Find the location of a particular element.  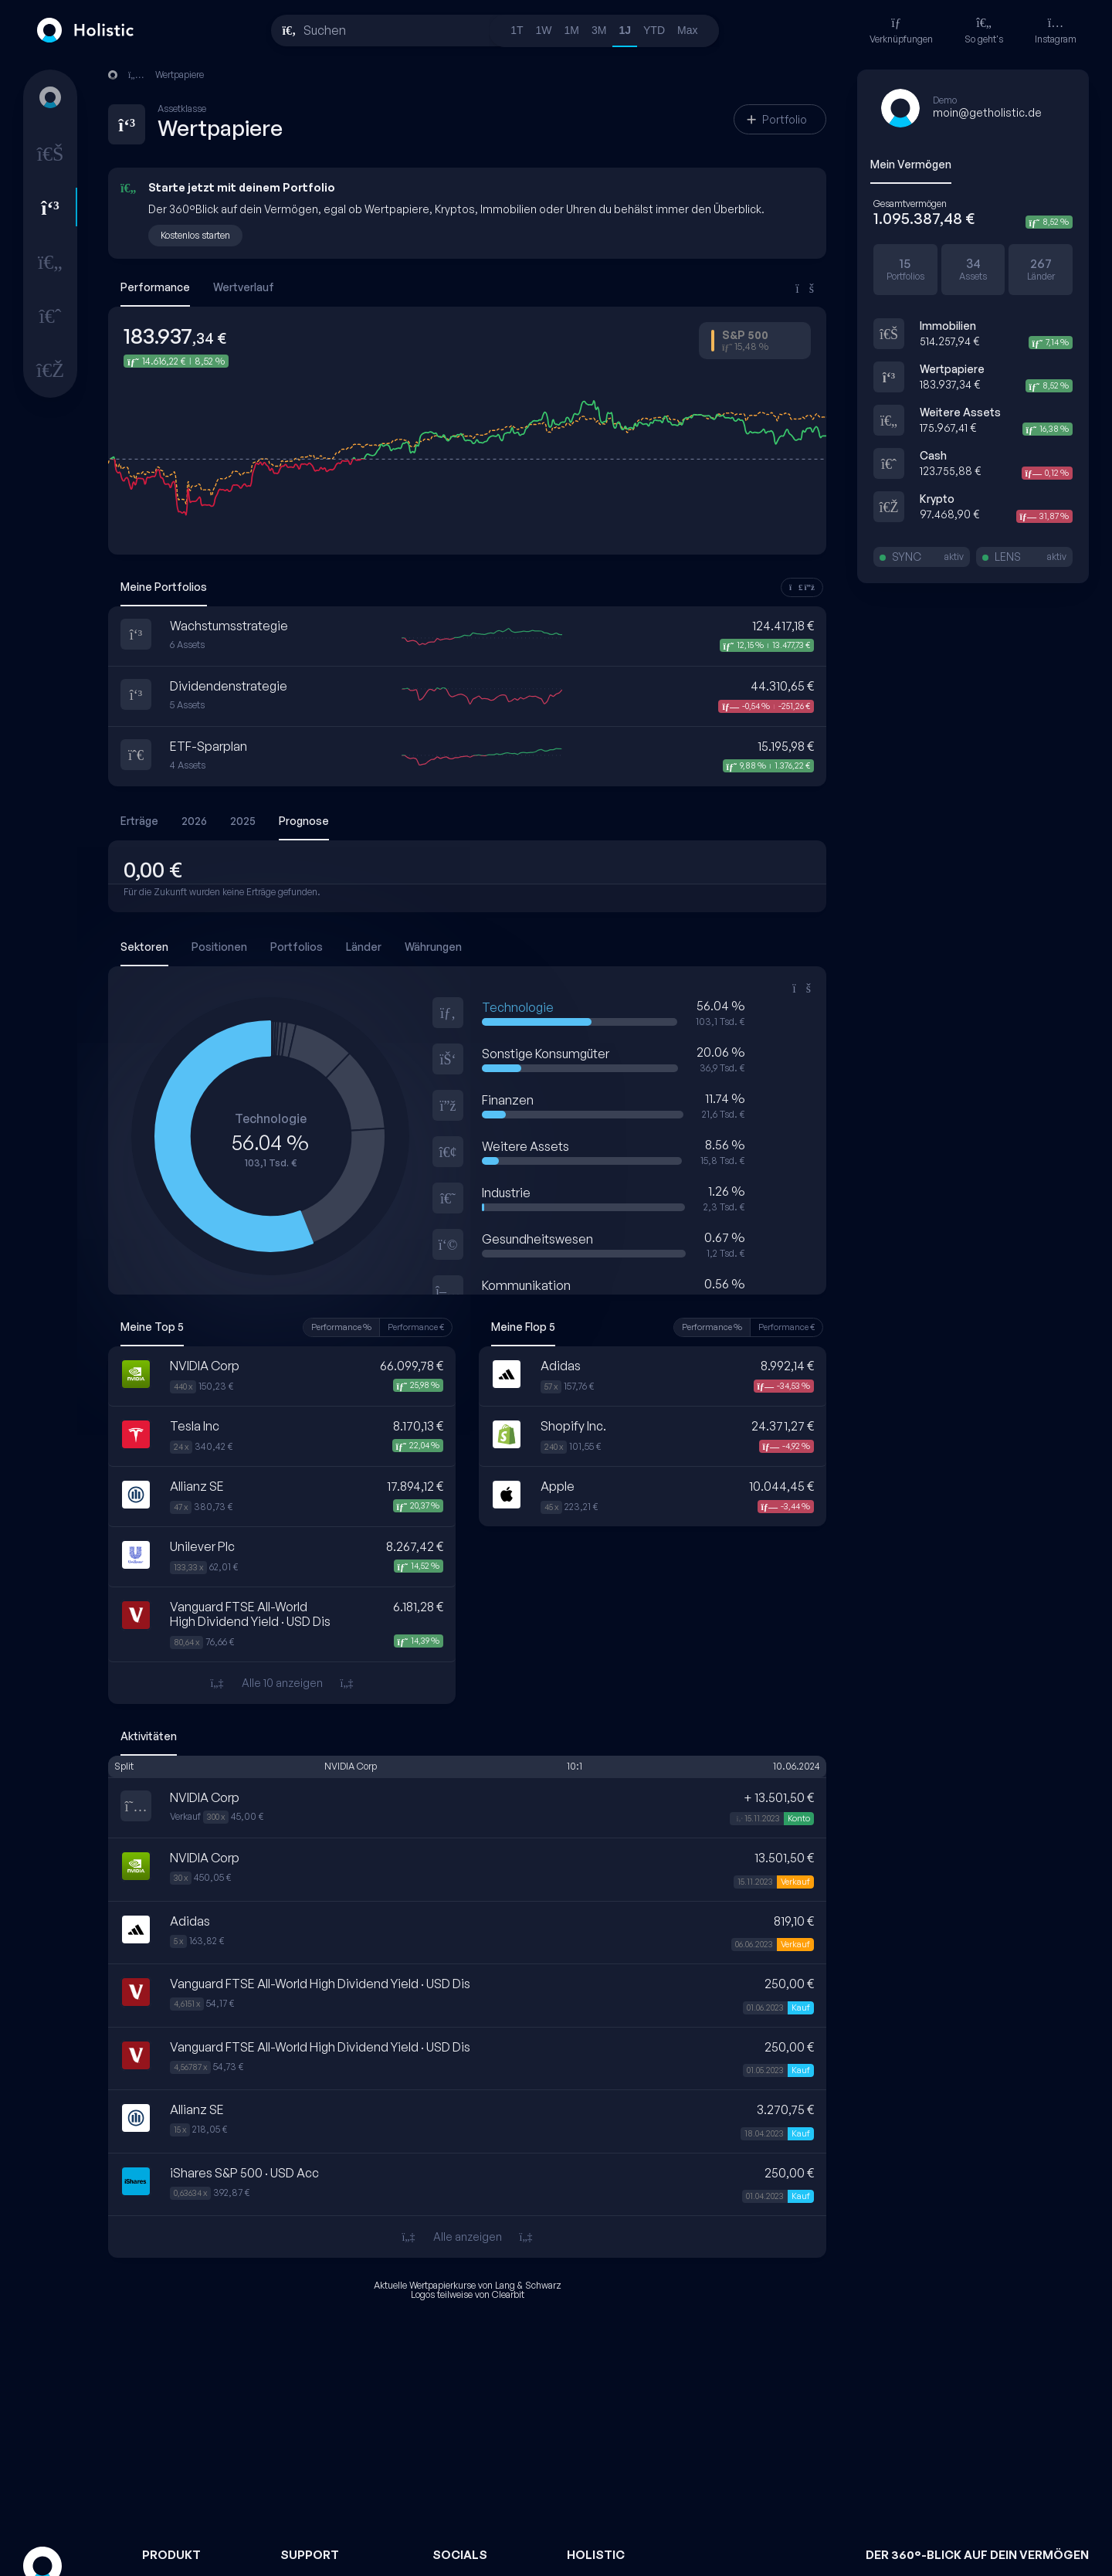

6 Assets is located at coordinates (187, 645).